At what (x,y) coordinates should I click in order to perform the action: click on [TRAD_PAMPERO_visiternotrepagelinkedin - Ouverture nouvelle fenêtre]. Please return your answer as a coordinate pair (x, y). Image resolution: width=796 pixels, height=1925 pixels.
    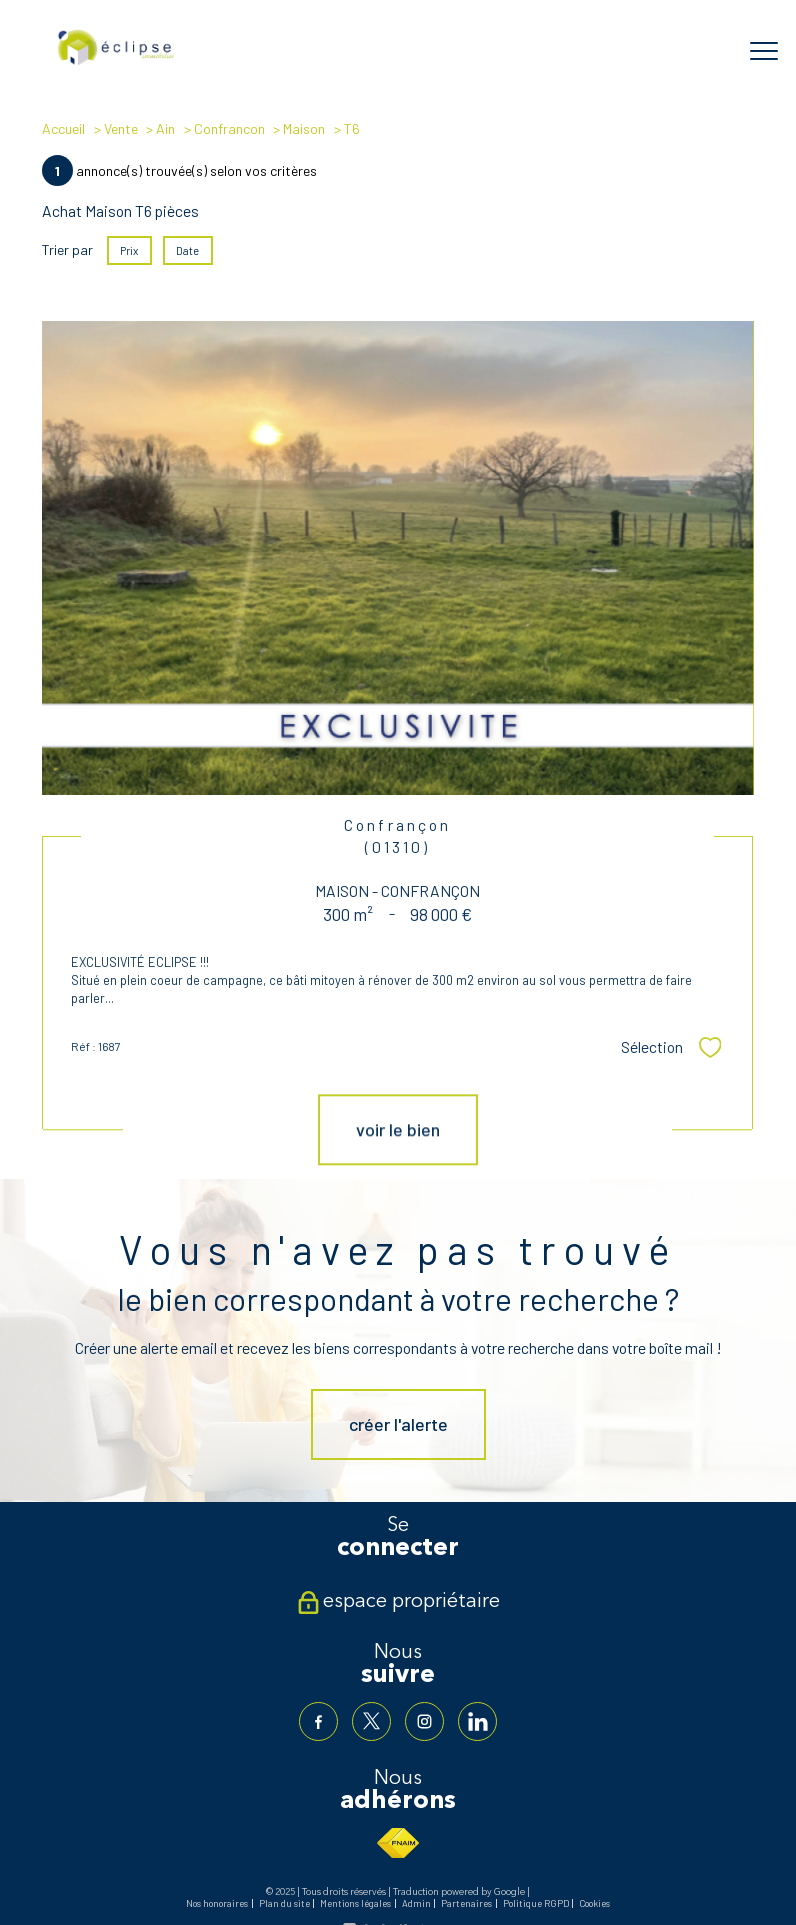
    Looking at the image, I should click on (477, 1721).